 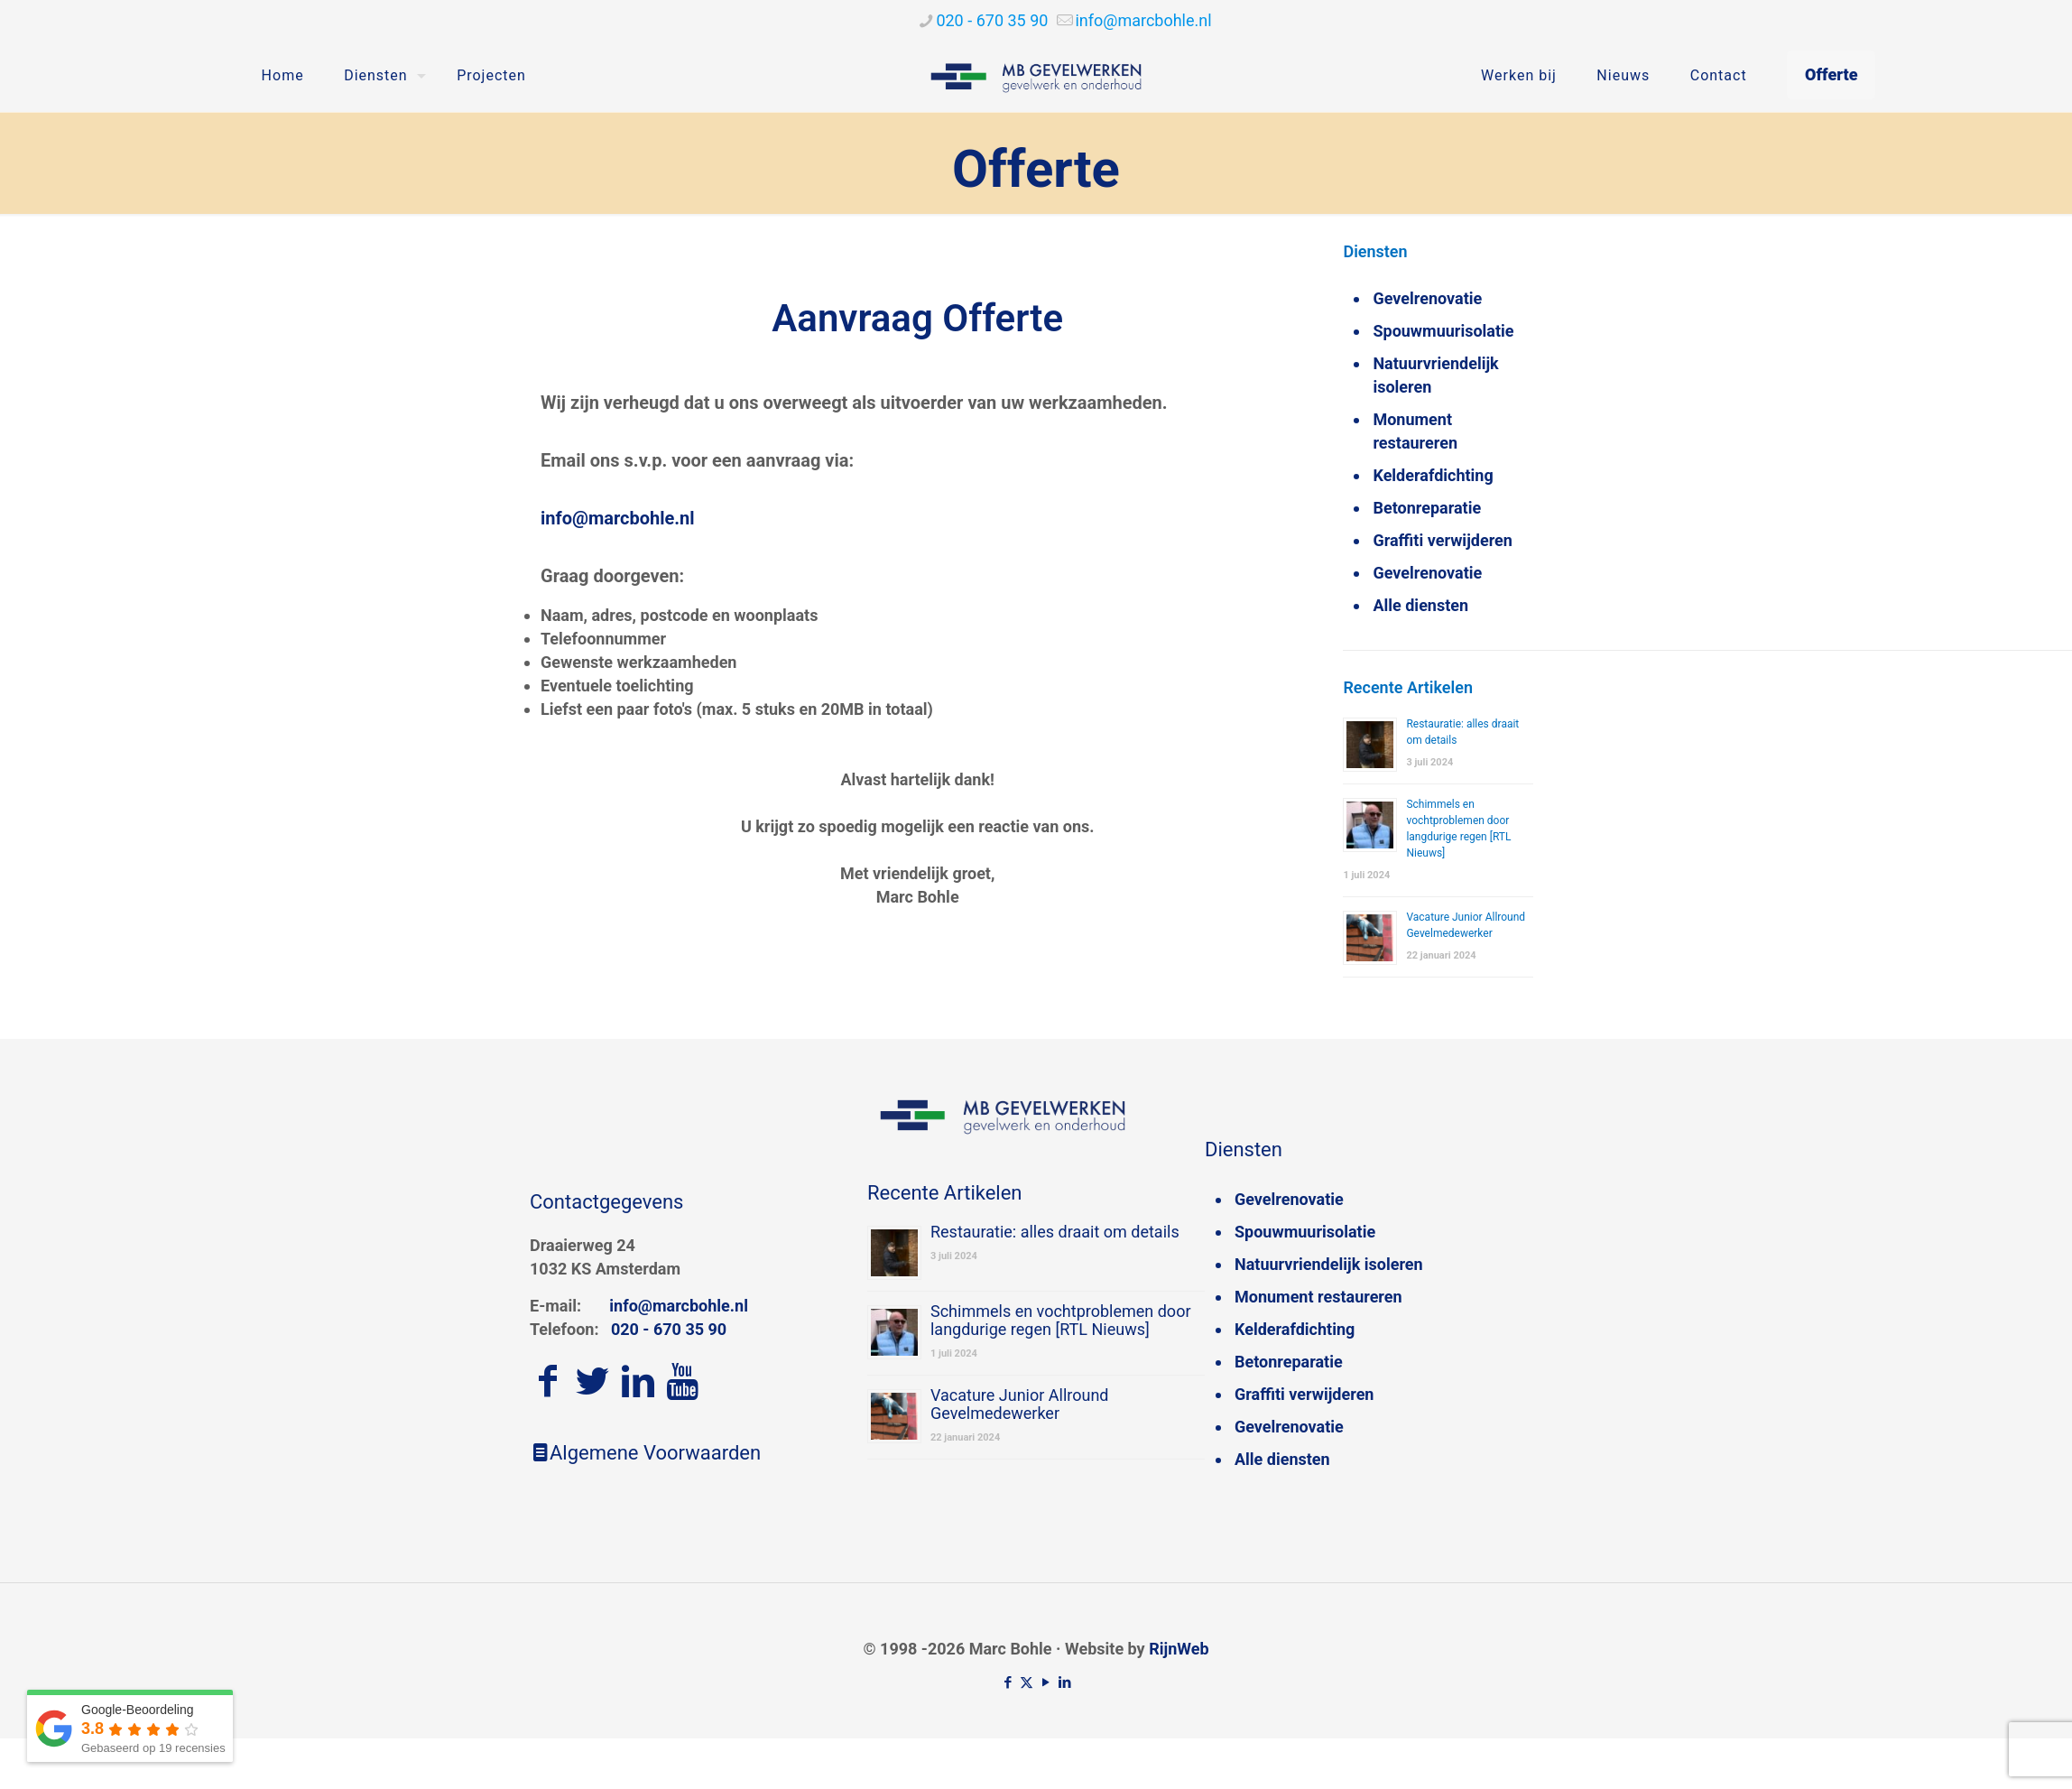 What do you see at coordinates (668, 1329) in the screenshot?
I see `020 - 670 35 90` at bounding box center [668, 1329].